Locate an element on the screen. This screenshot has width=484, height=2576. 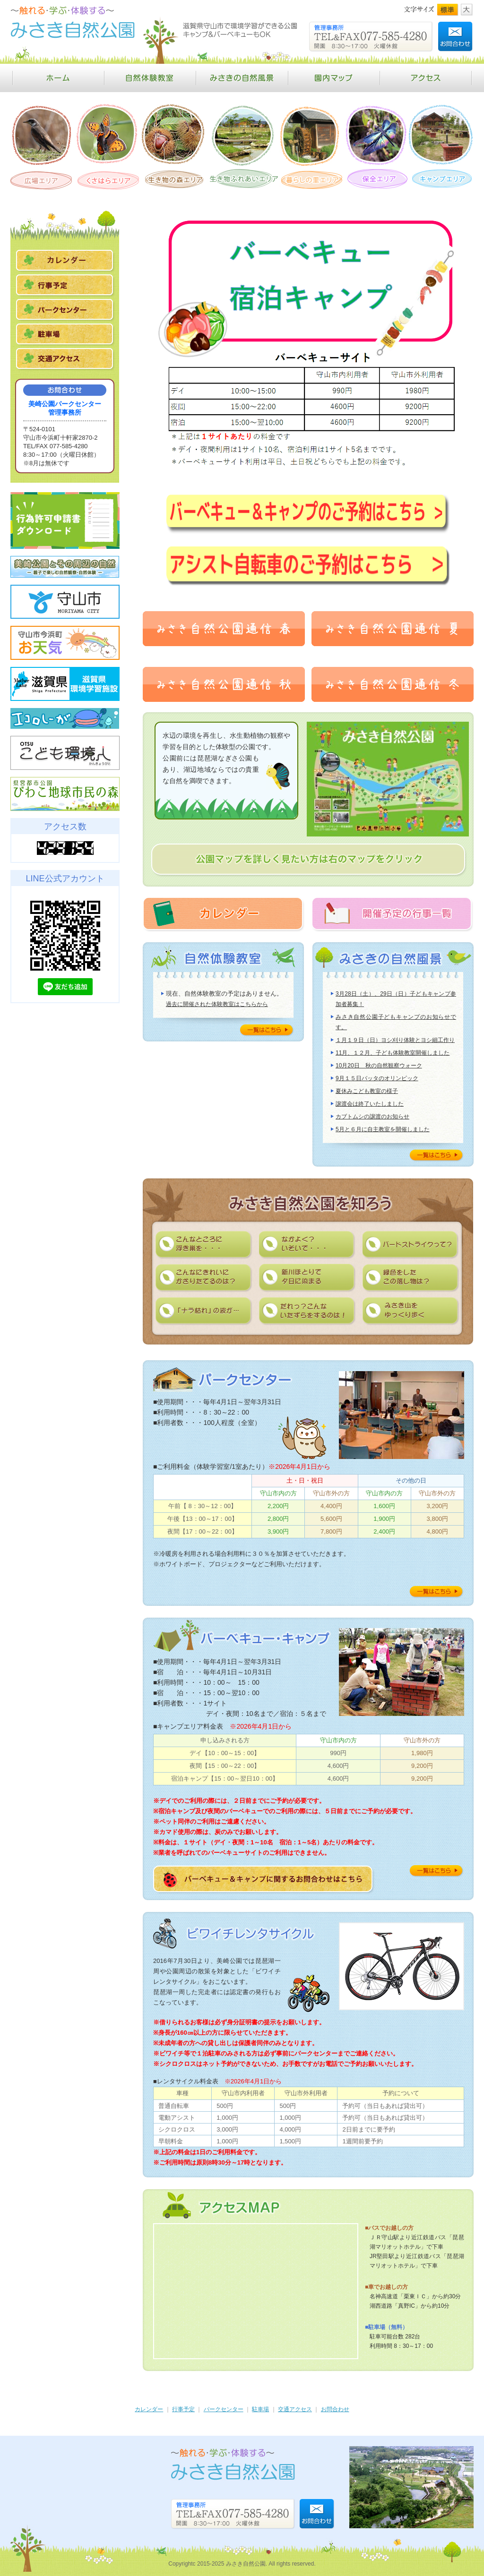
3月28日（土）、29日（日）子どもキャンプ参加者募集！ is located at coordinates (396, 998).